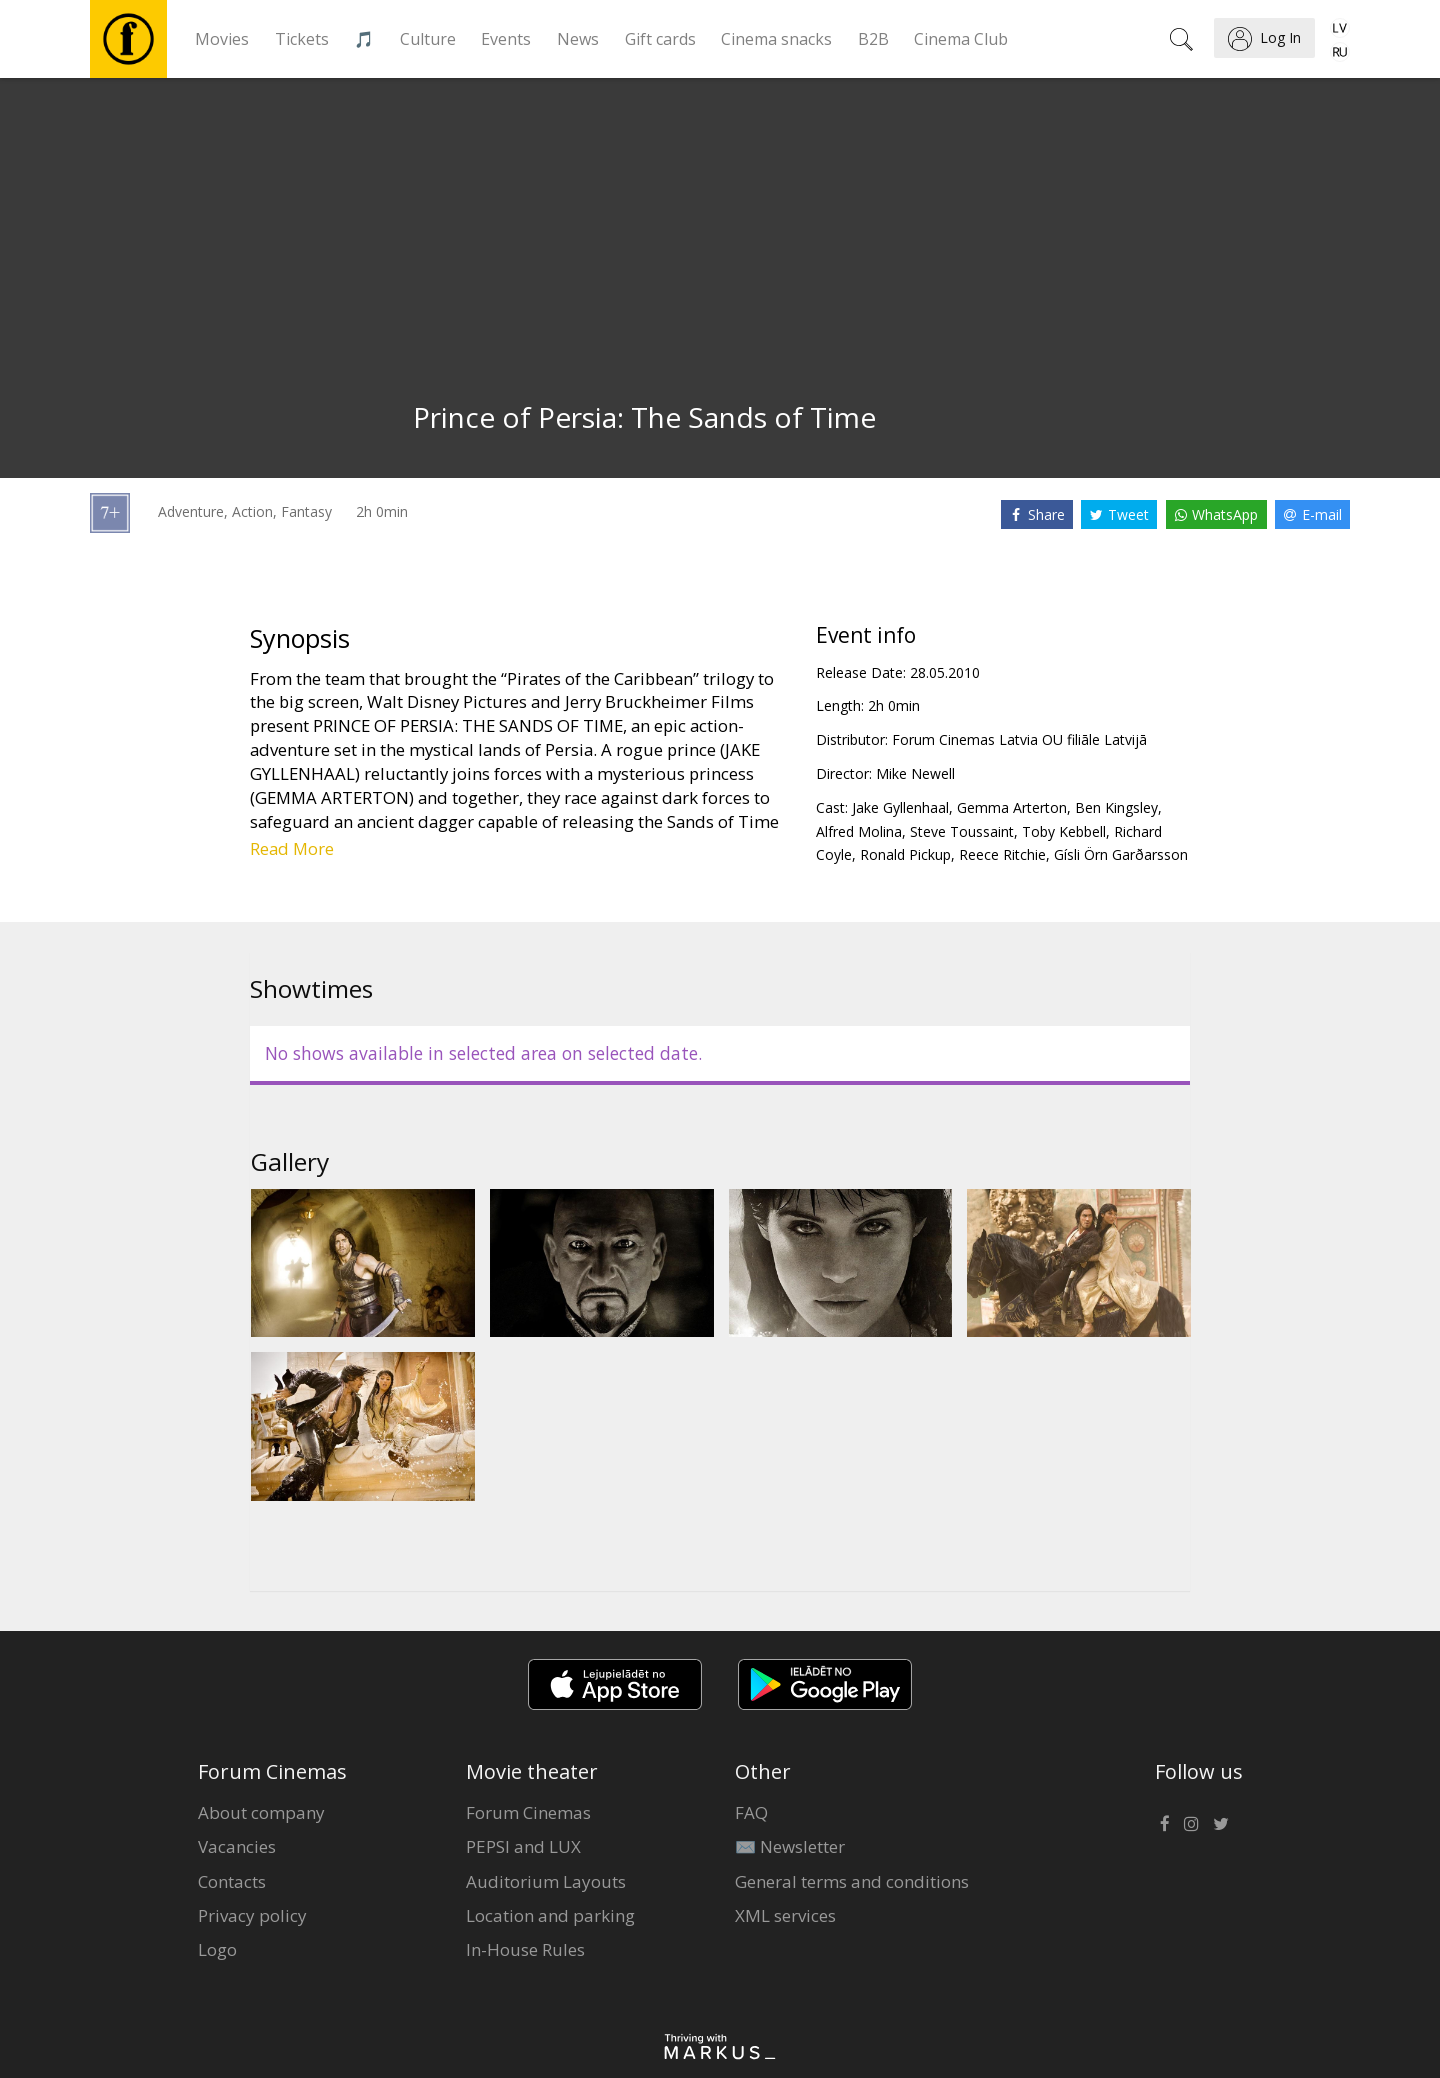 This screenshot has width=1440, height=2078. I want to click on Toby Kebbell, so click(1064, 831).